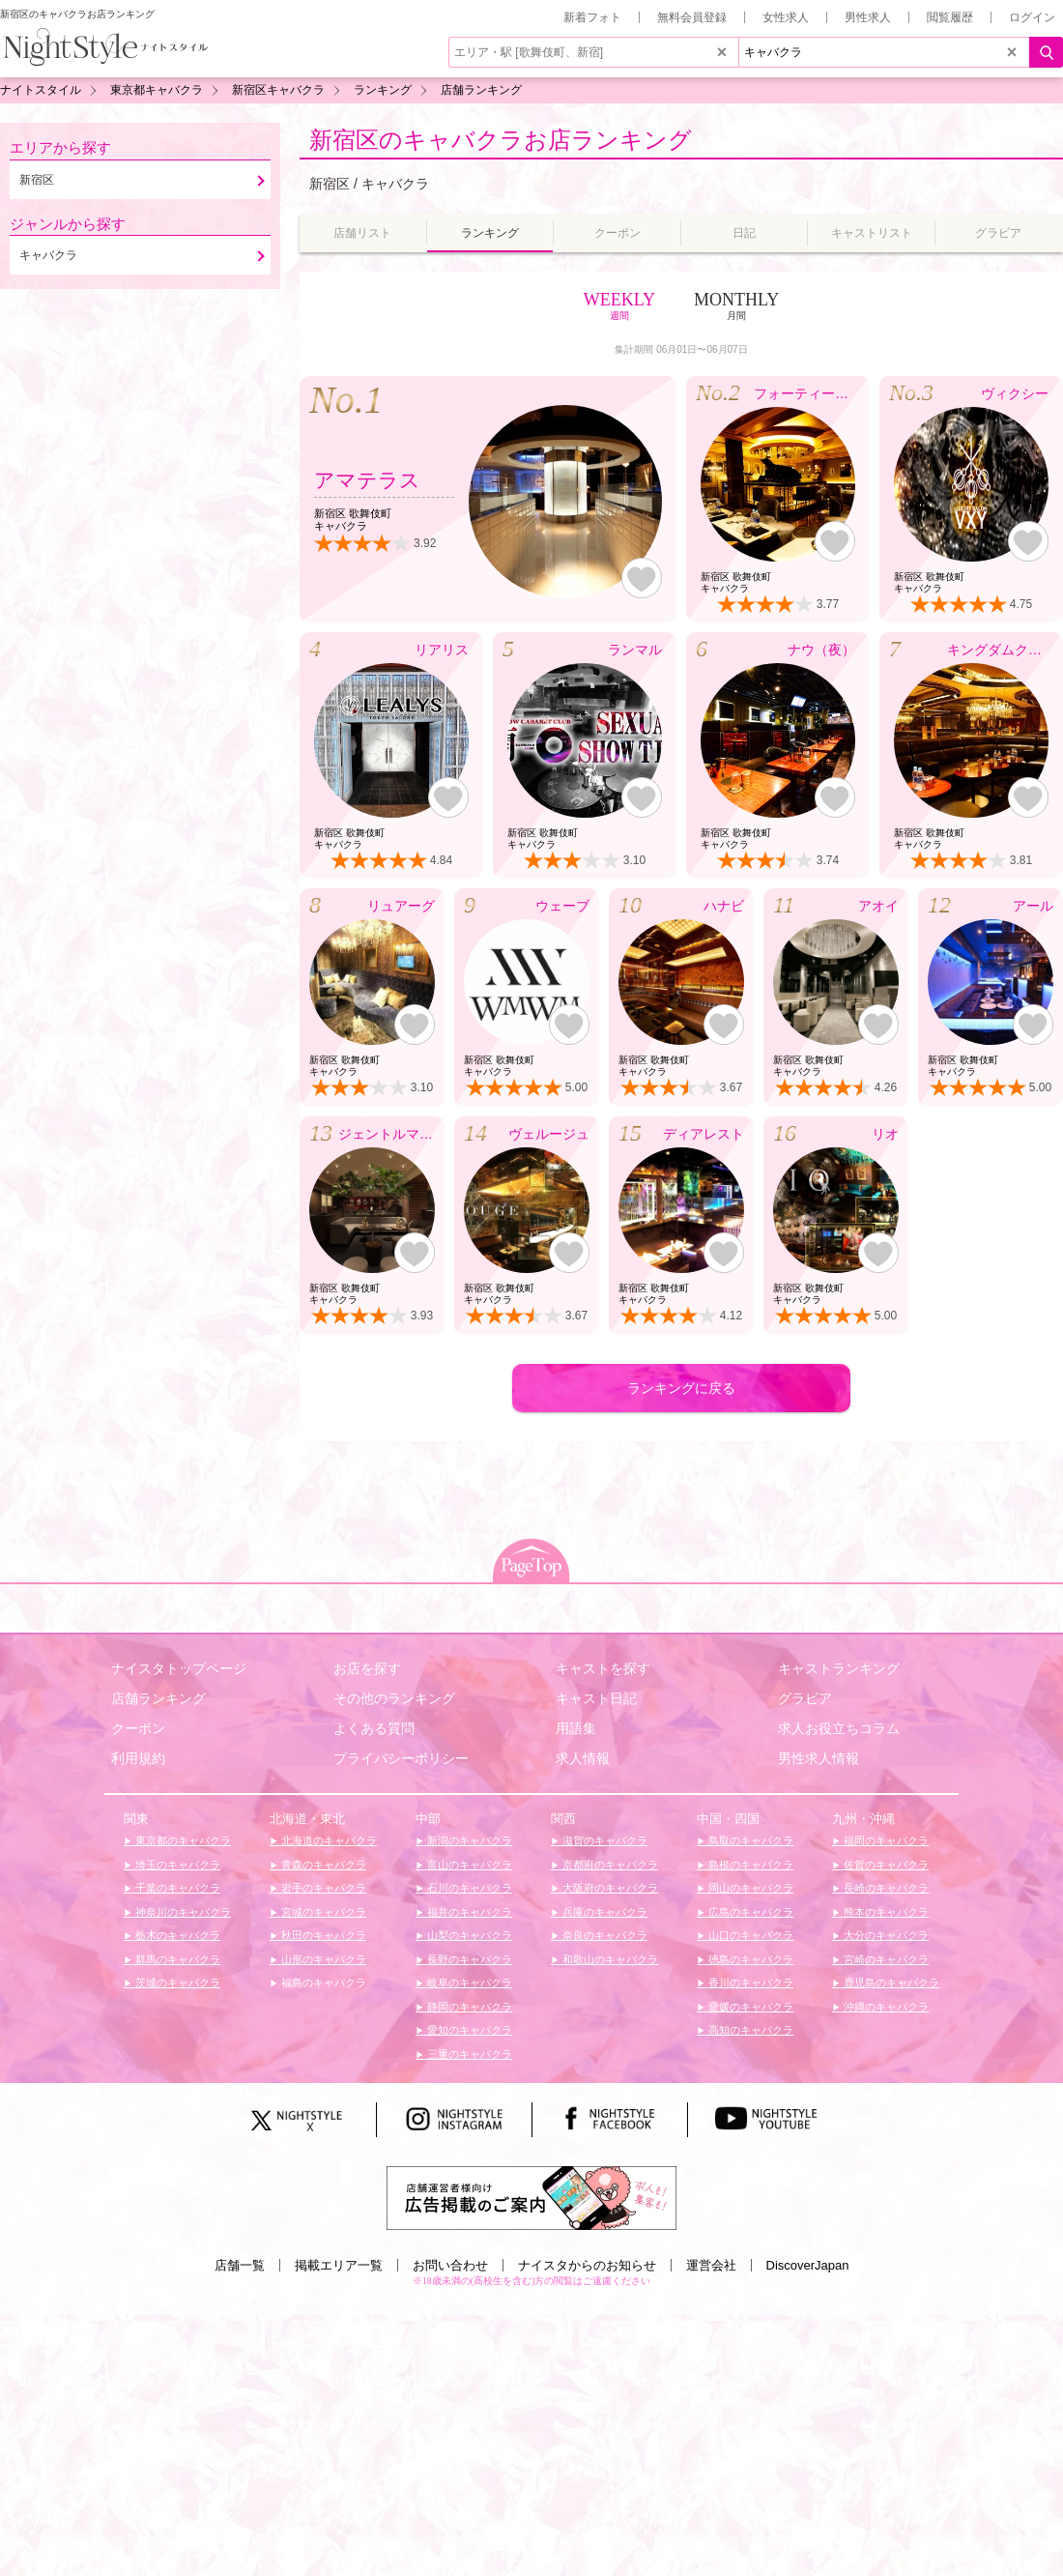 The height and width of the screenshot is (2576, 1063). What do you see at coordinates (583, 1758) in the screenshot?
I see `求人情報` at bounding box center [583, 1758].